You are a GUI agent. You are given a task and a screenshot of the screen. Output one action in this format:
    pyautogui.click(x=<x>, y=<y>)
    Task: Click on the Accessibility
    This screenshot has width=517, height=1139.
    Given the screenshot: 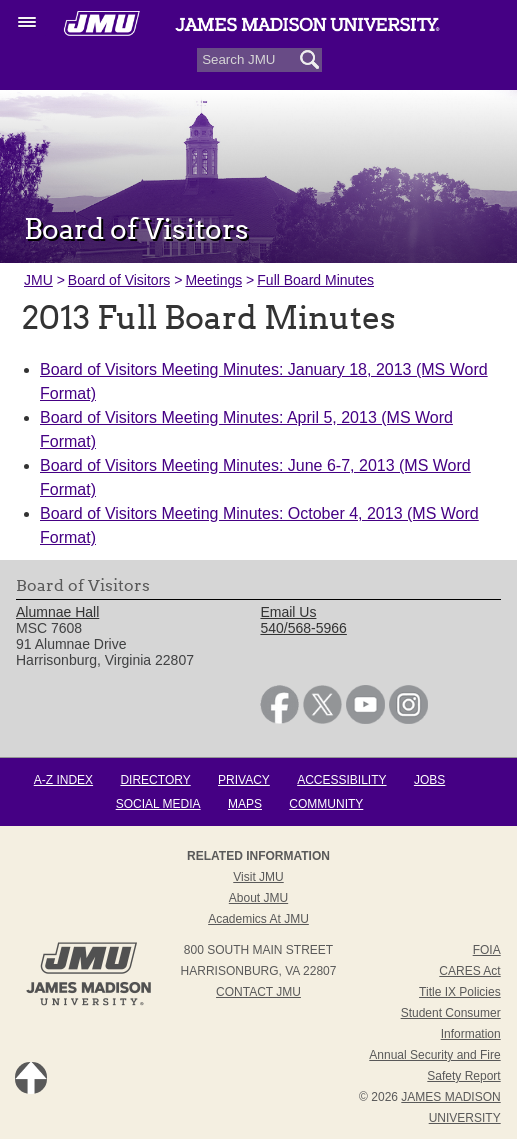 What is the action you would take?
    pyautogui.click(x=341, y=780)
    